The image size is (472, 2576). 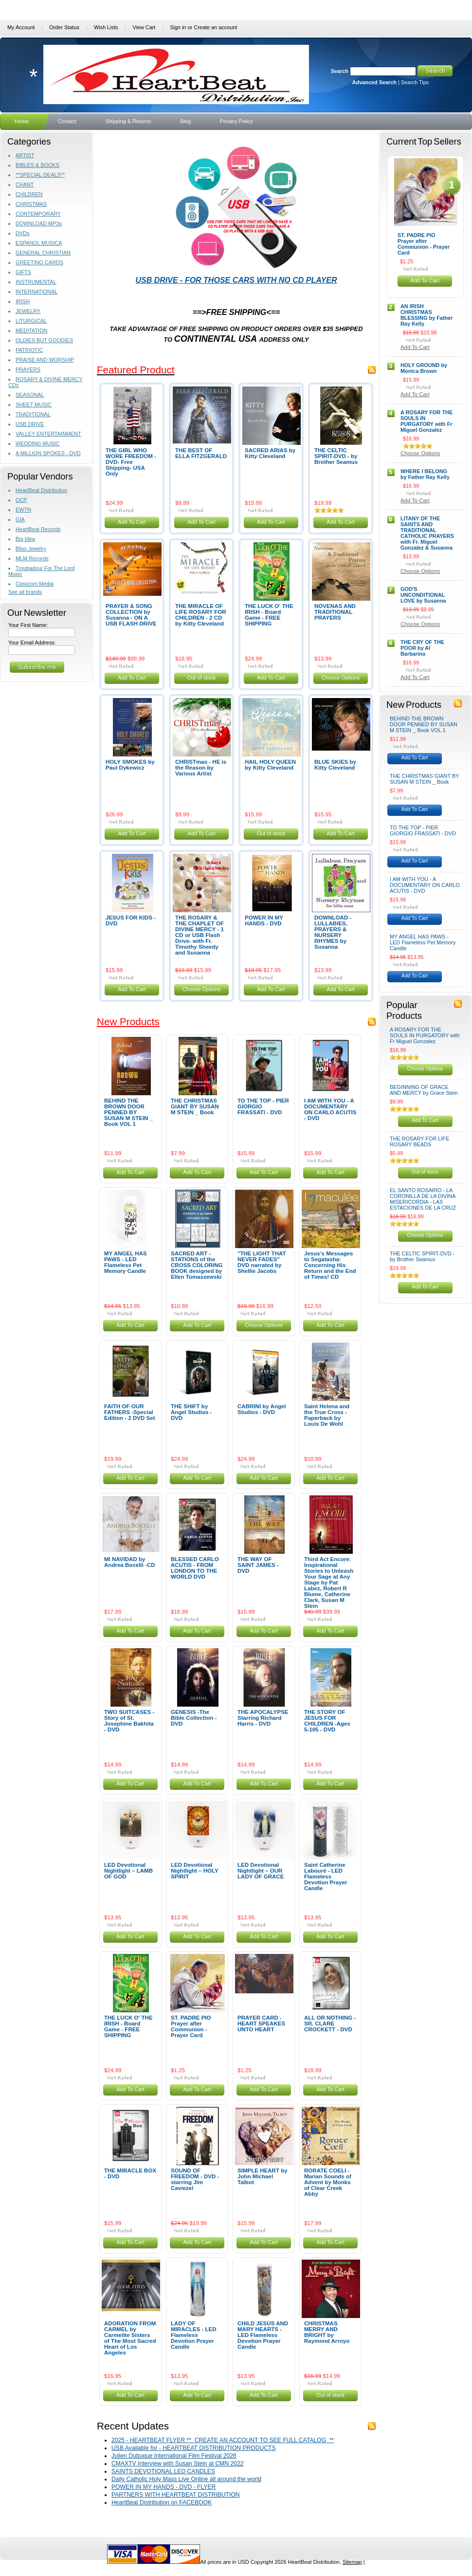 What do you see at coordinates (330, 2023) in the screenshot?
I see `ALL OR NOTHING - SR. CLARE CROCKETT - DVD` at bounding box center [330, 2023].